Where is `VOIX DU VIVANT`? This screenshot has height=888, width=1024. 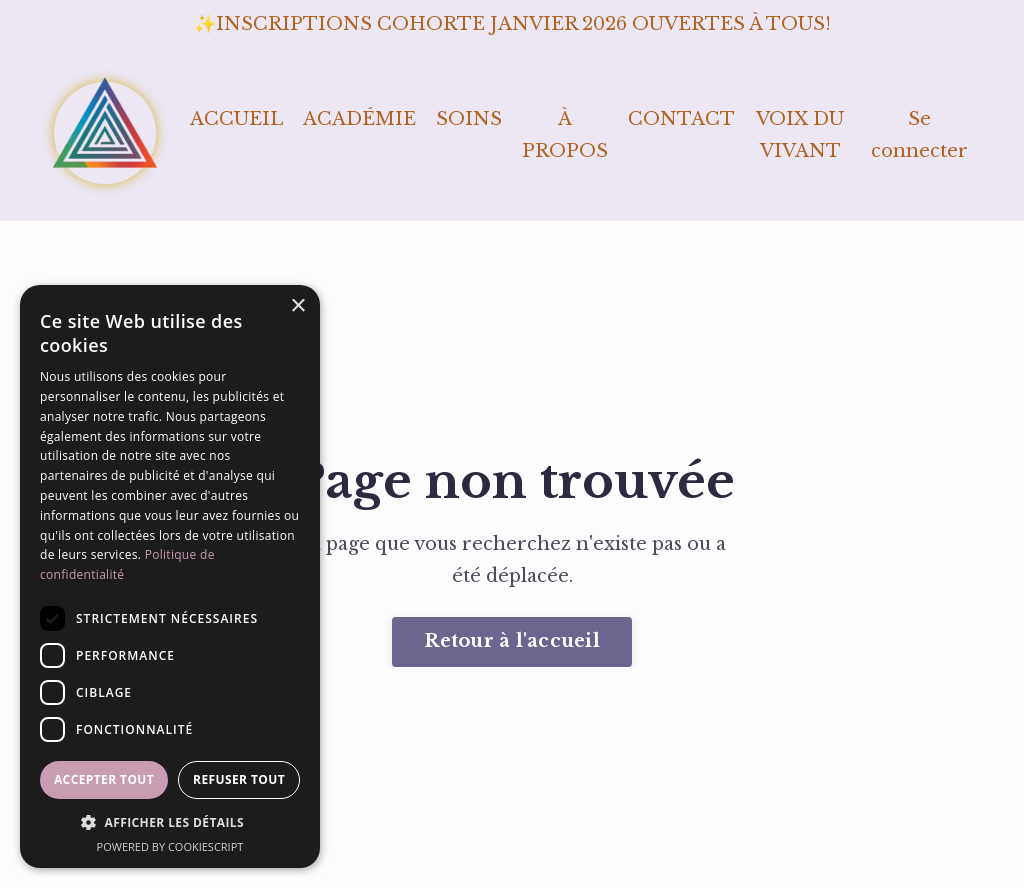
VOIX DU VIVANT is located at coordinates (800, 135).